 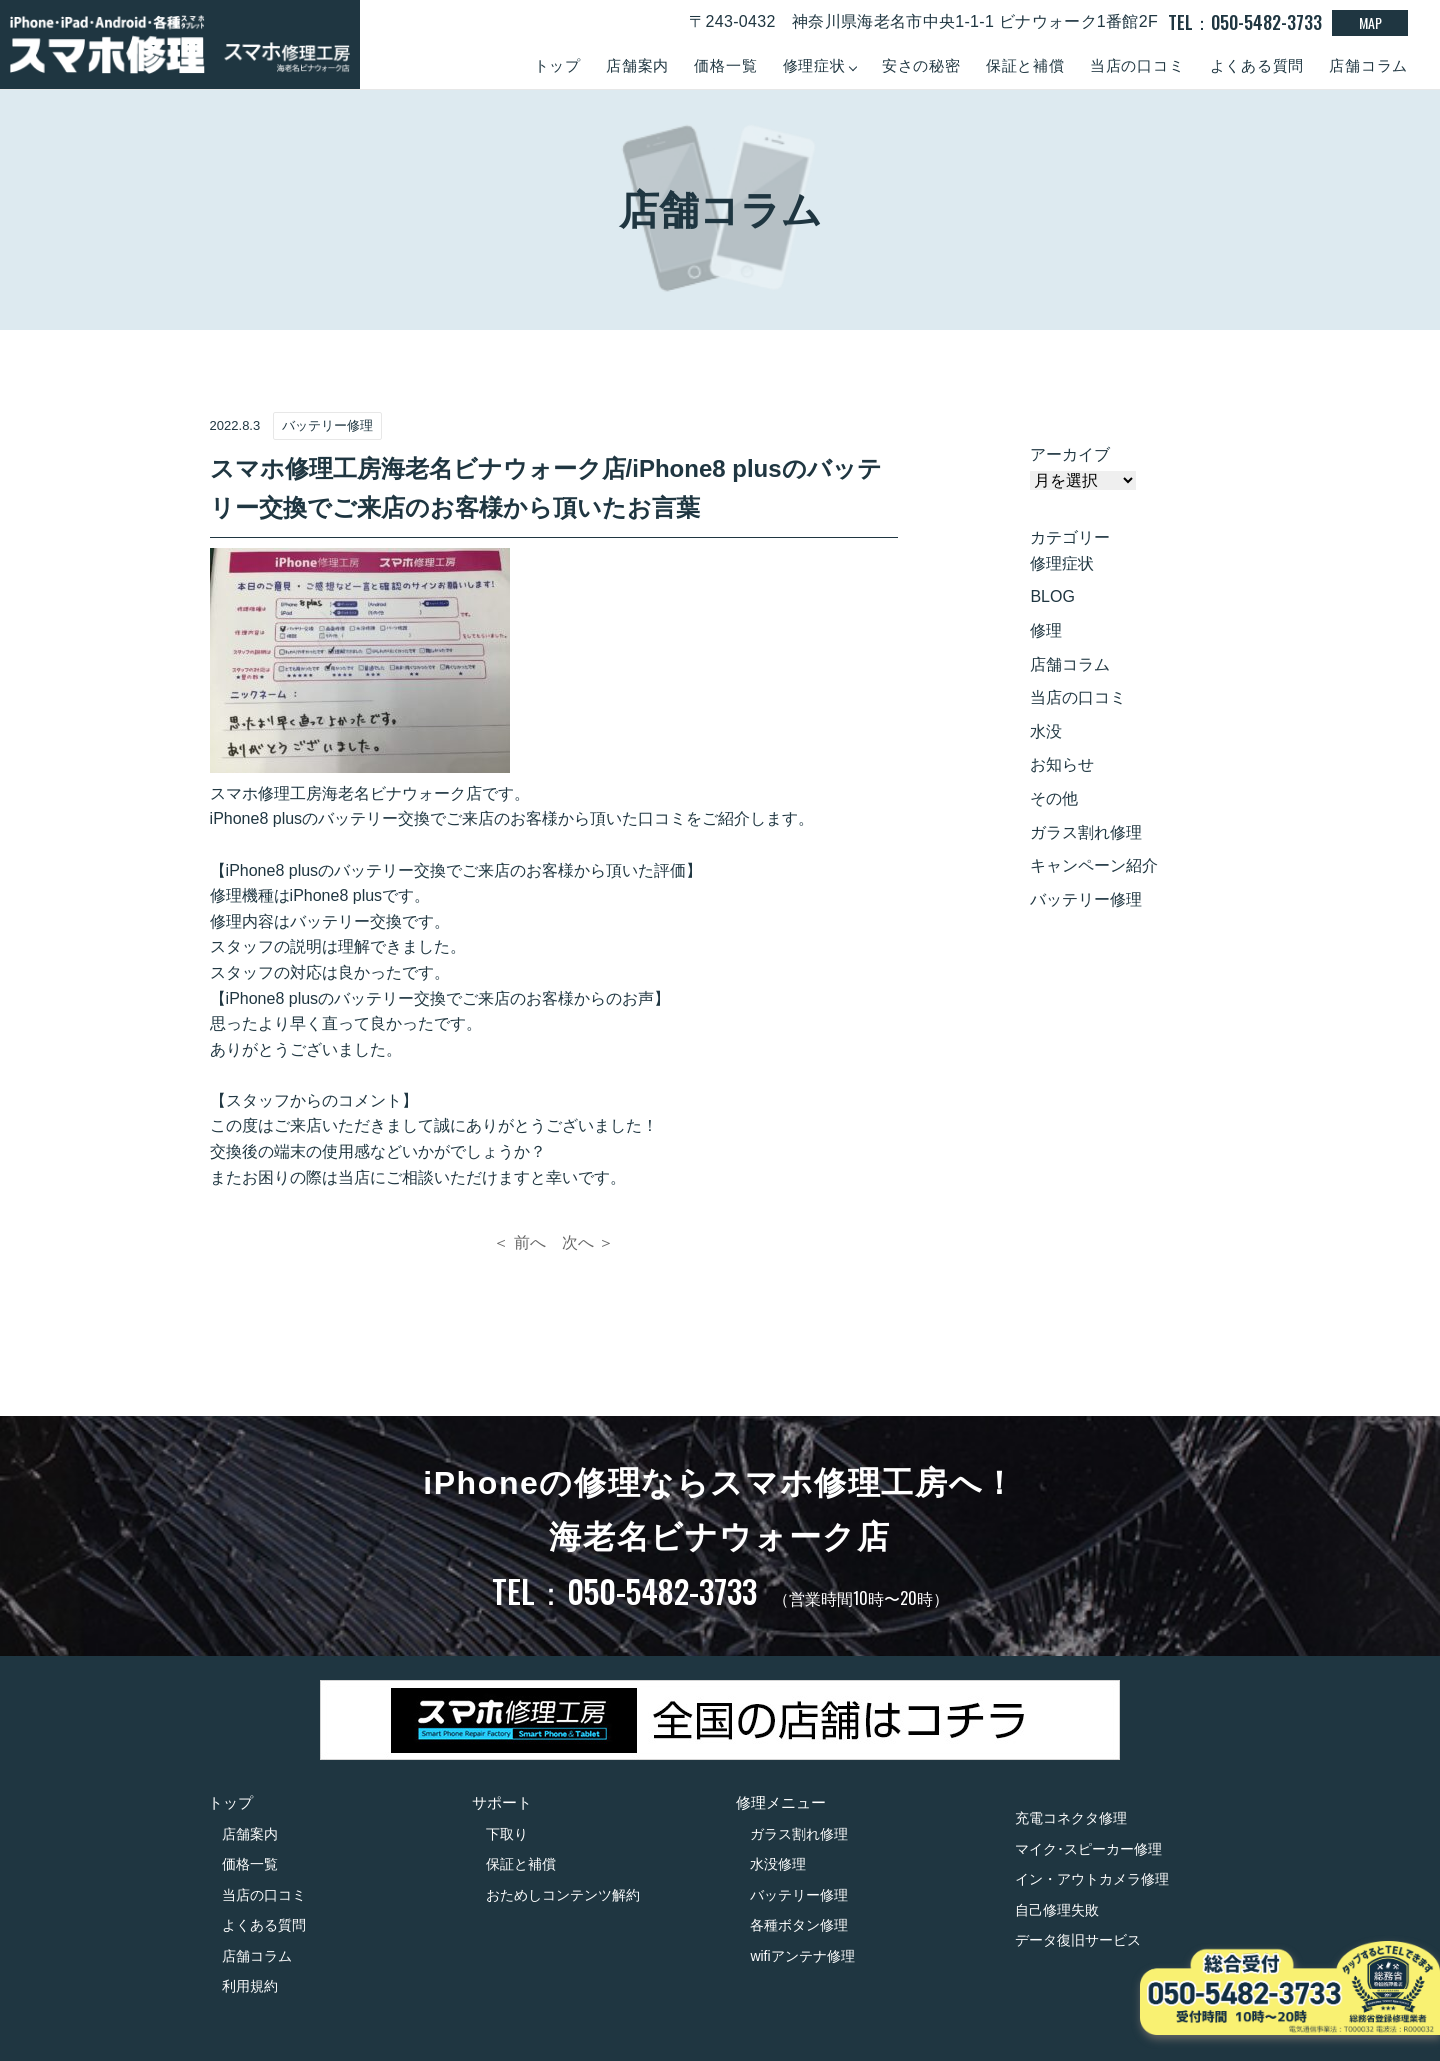 What do you see at coordinates (1086, 832) in the screenshot?
I see `ガラス割れ修理` at bounding box center [1086, 832].